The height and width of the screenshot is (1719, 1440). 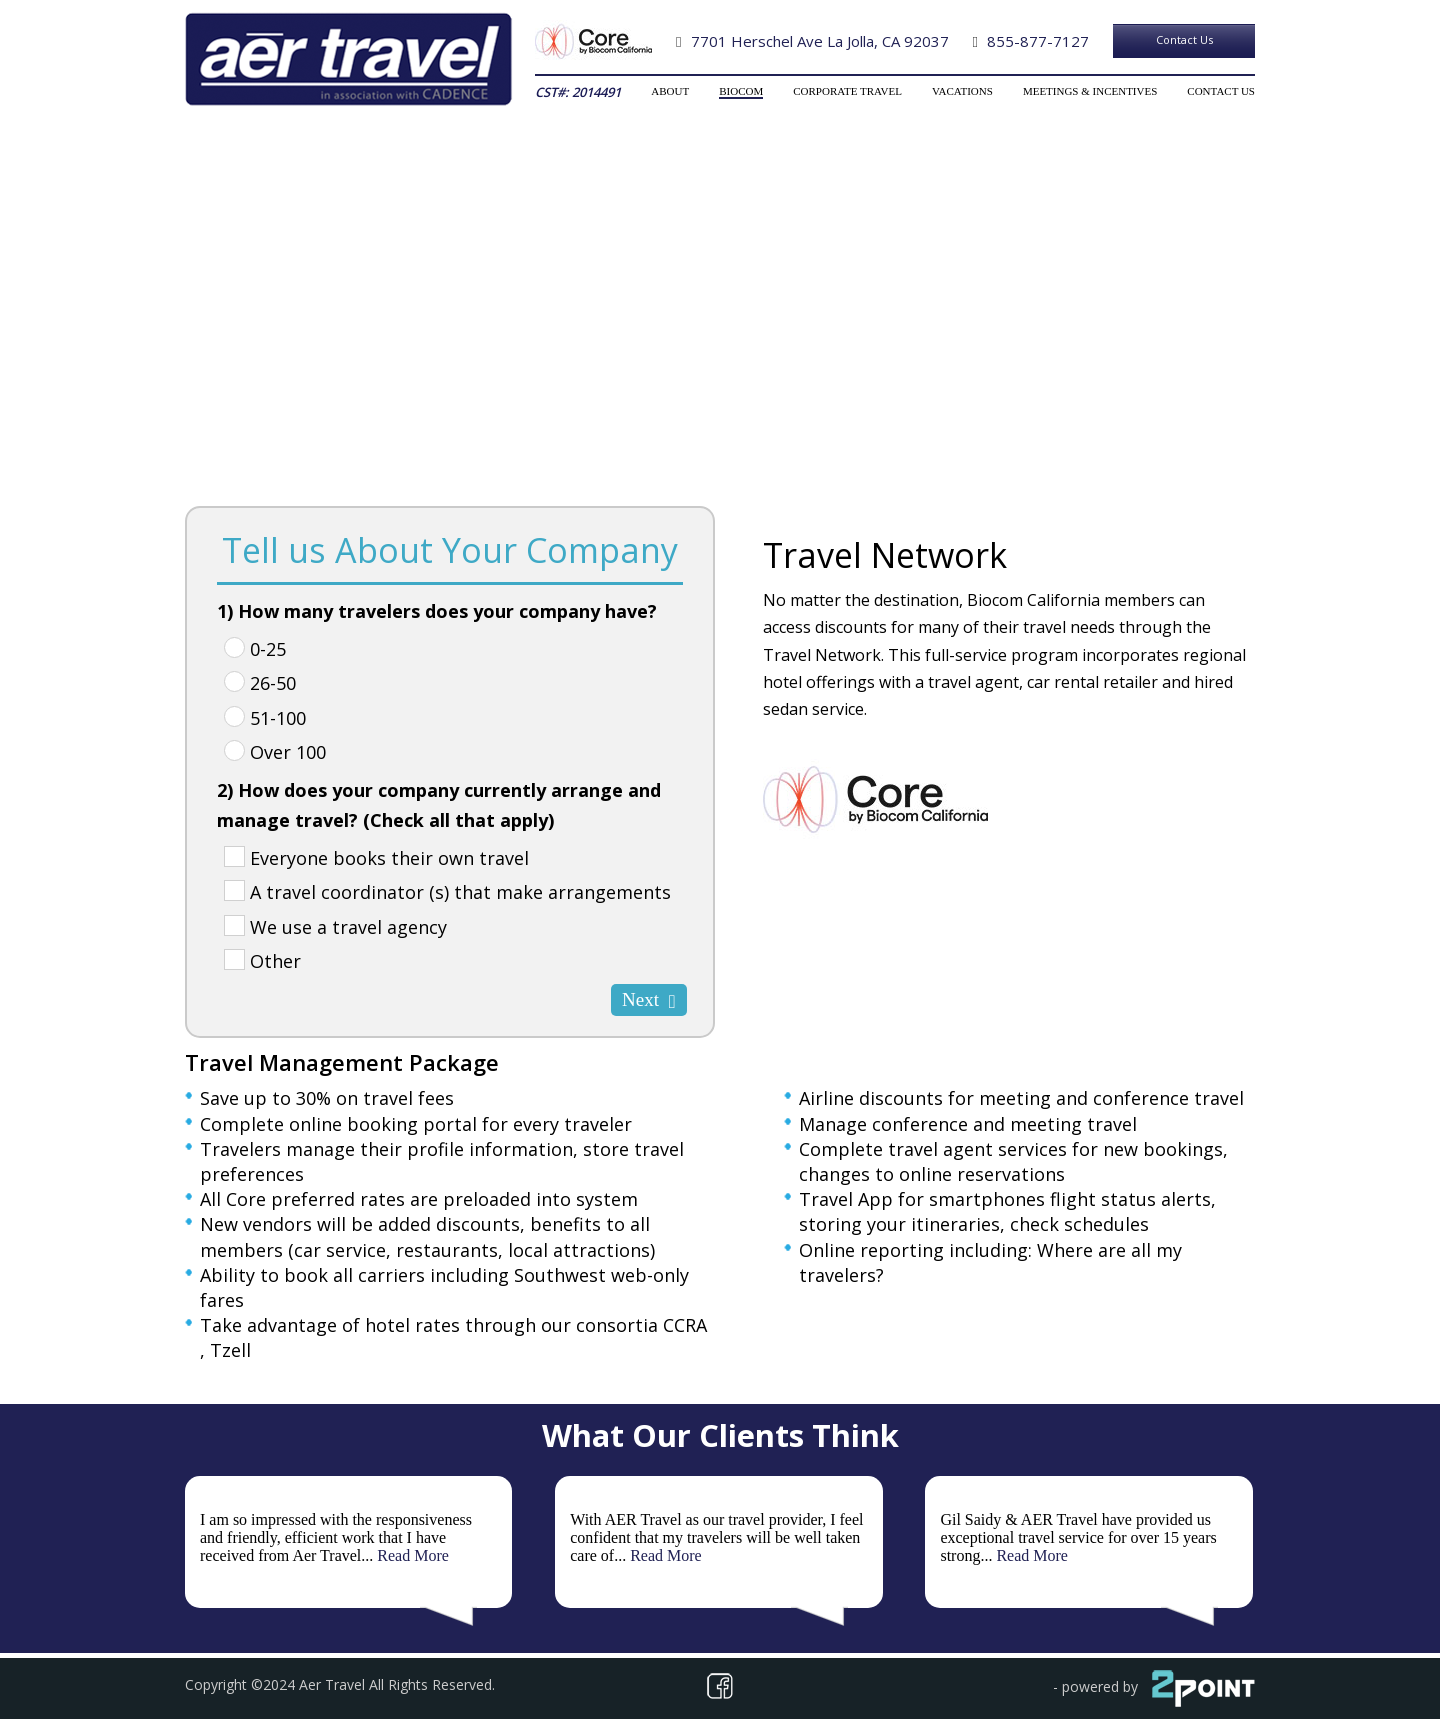 I want to click on MEETINGS & INCENTIVES, so click(x=1090, y=91).